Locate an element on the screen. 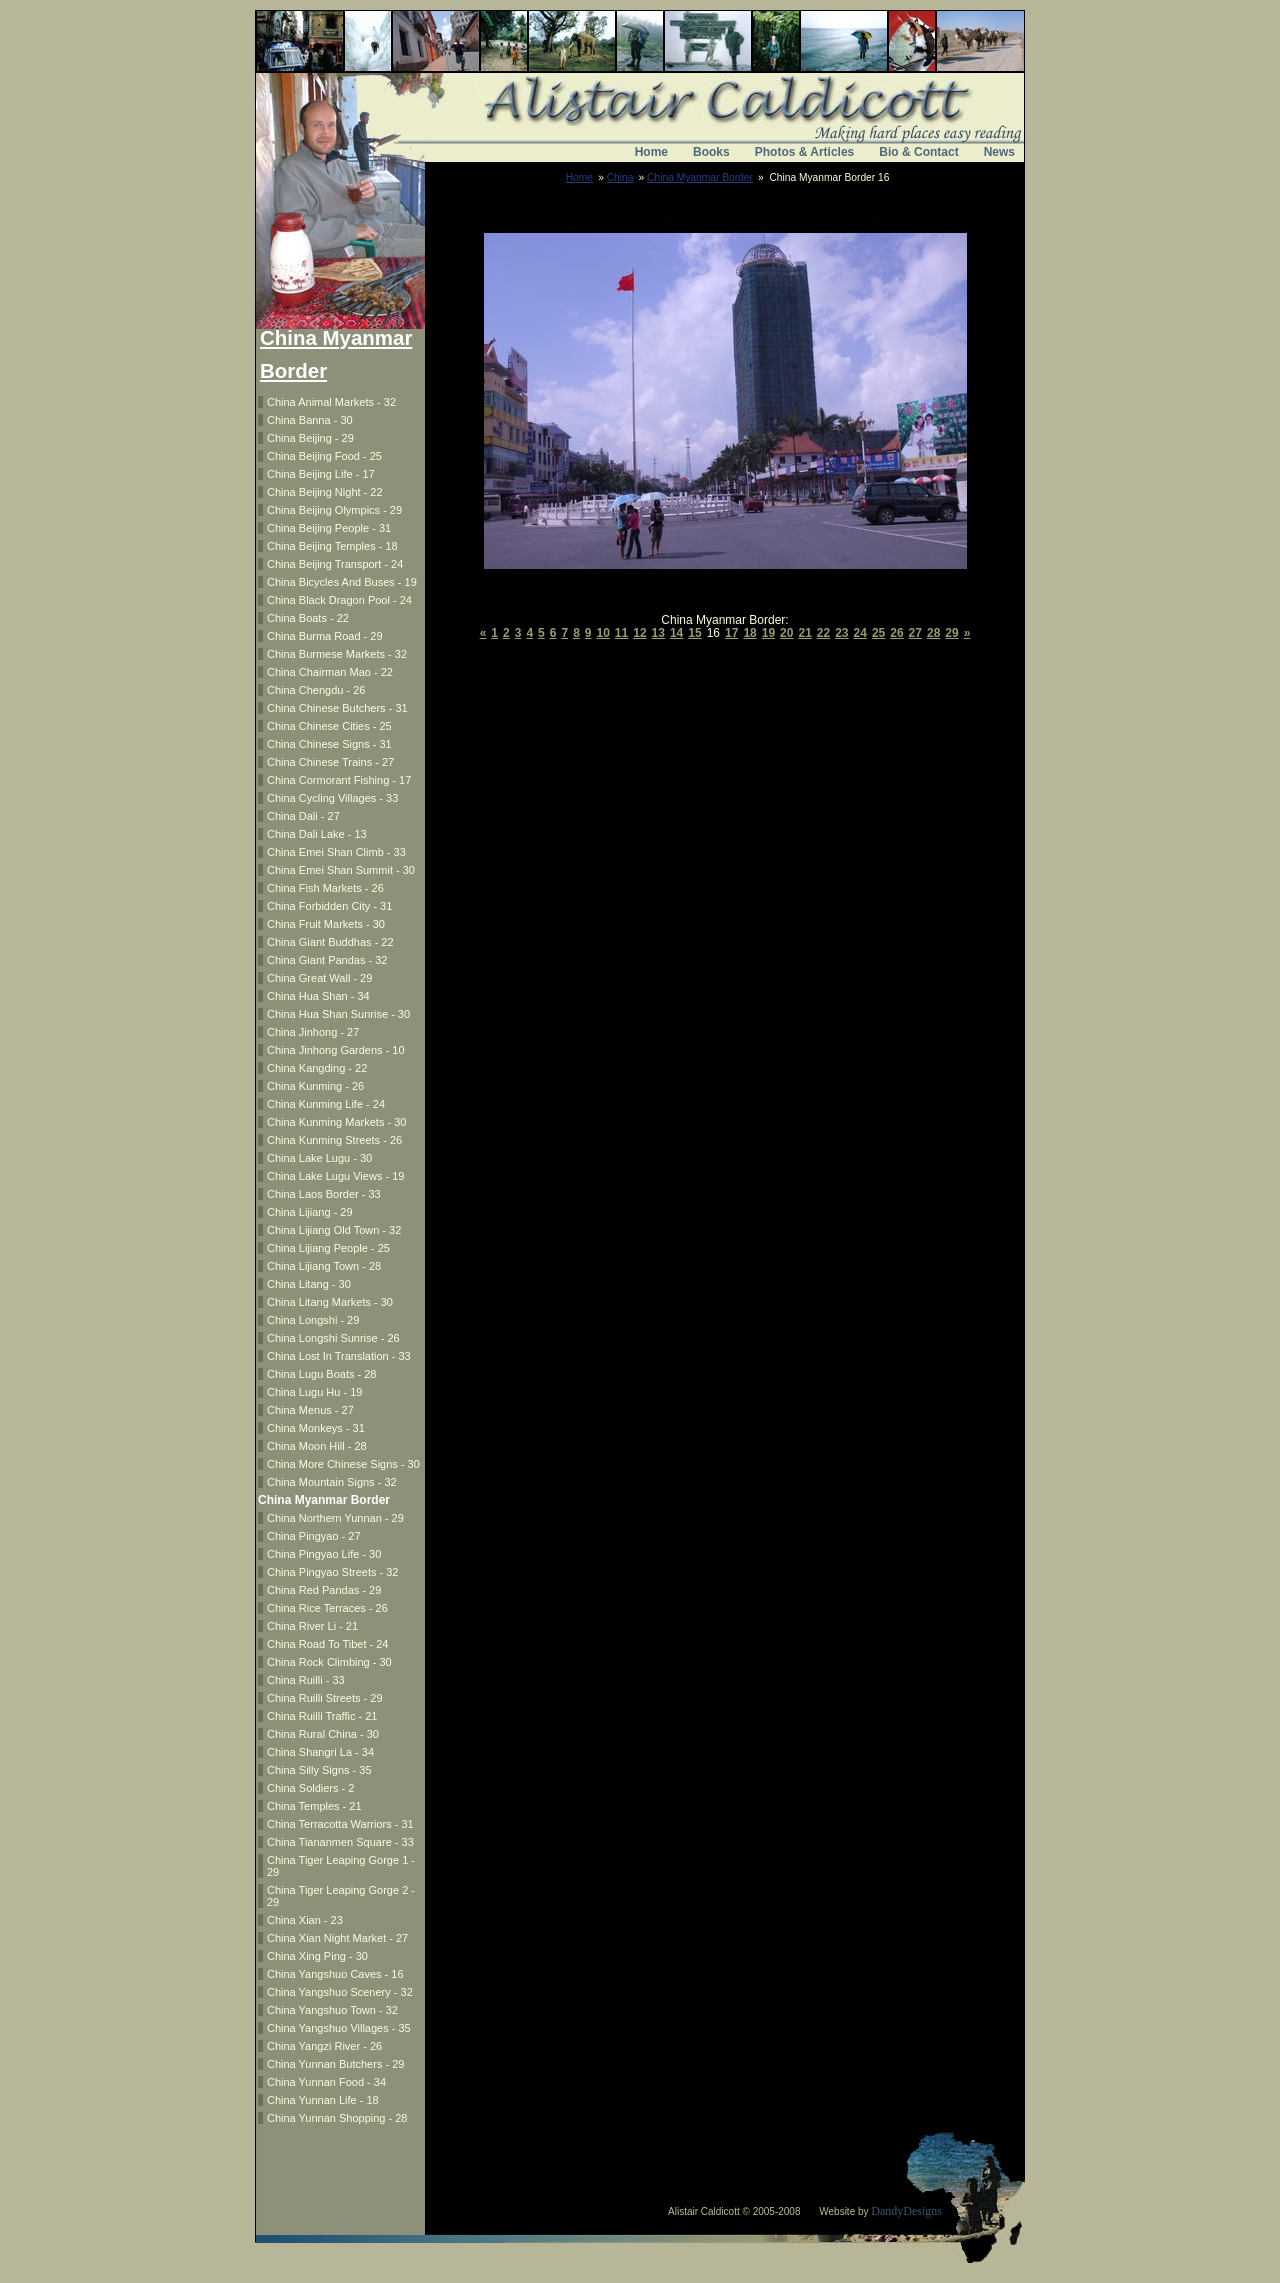 The image size is (1280, 2283). 19 is located at coordinates (768, 633).